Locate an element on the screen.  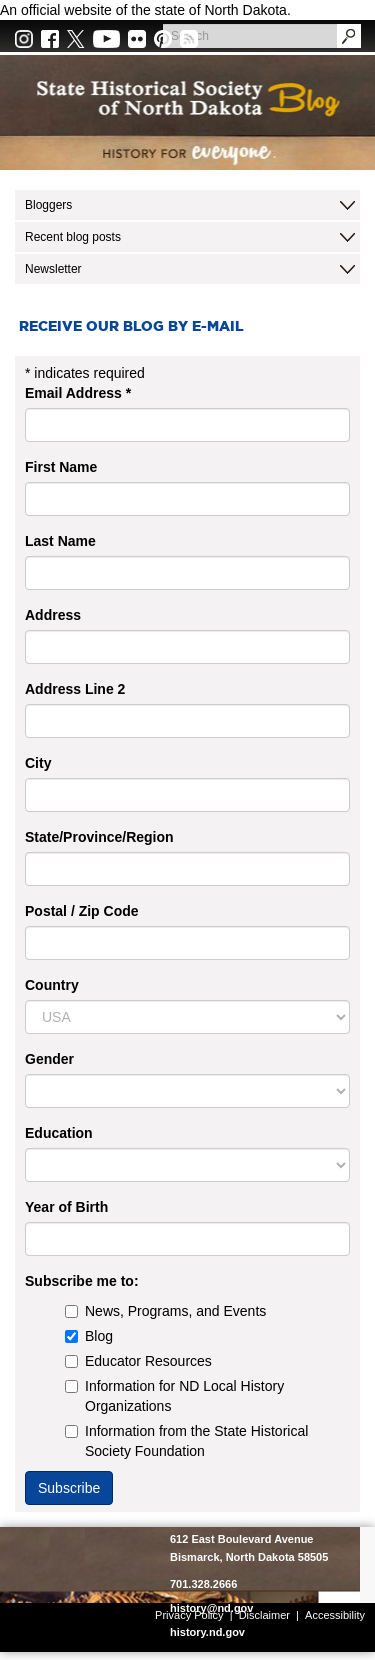
City is located at coordinates (38, 763).